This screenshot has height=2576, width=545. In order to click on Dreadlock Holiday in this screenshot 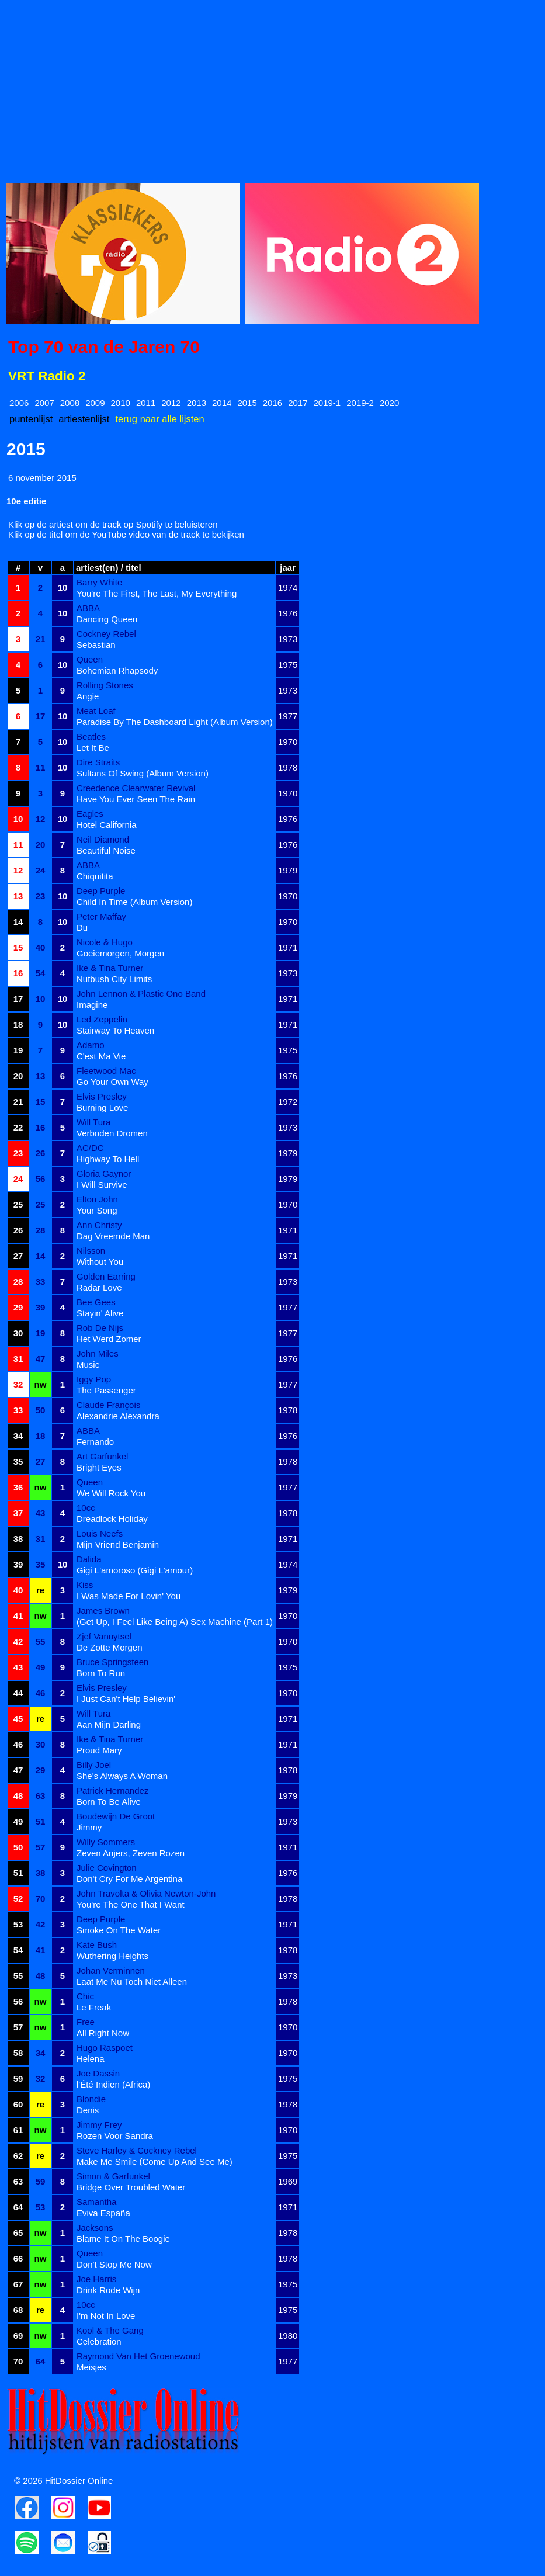, I will do `click(112, 1519)`.